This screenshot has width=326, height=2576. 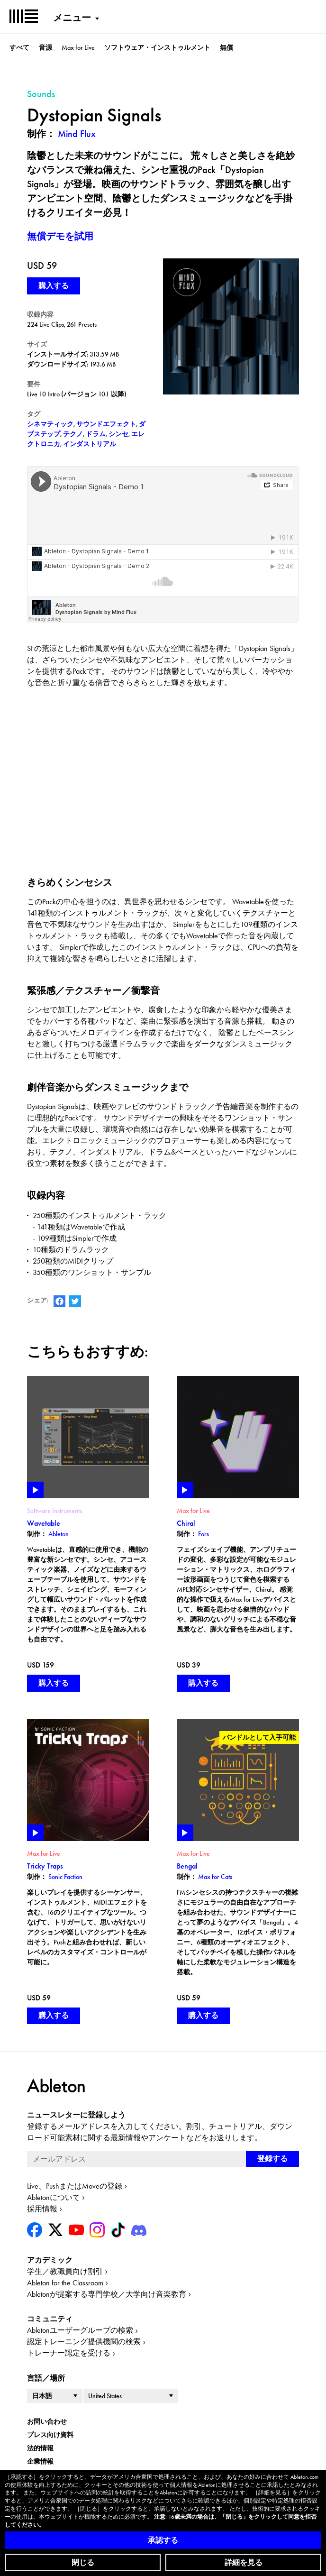 What do you see at coordinates (77, 134) in the screenshot?
I see `Mind Flux` at bounding box center [77, 134].